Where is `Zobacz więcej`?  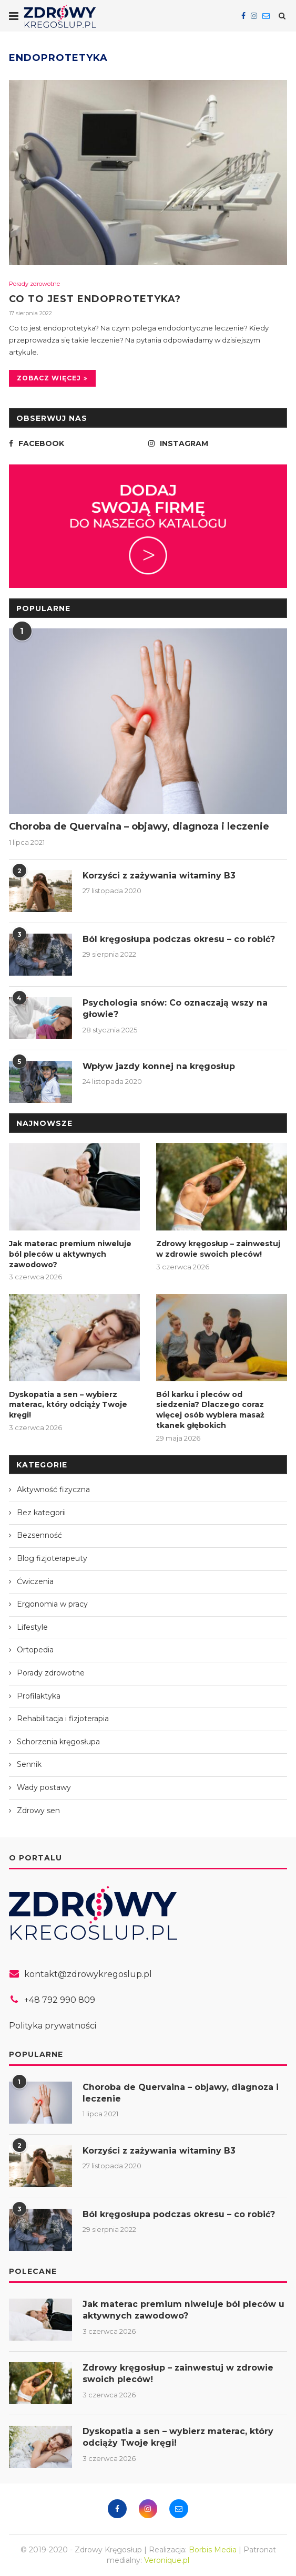
Zobacz więcej is located at coordinates (52, 378).